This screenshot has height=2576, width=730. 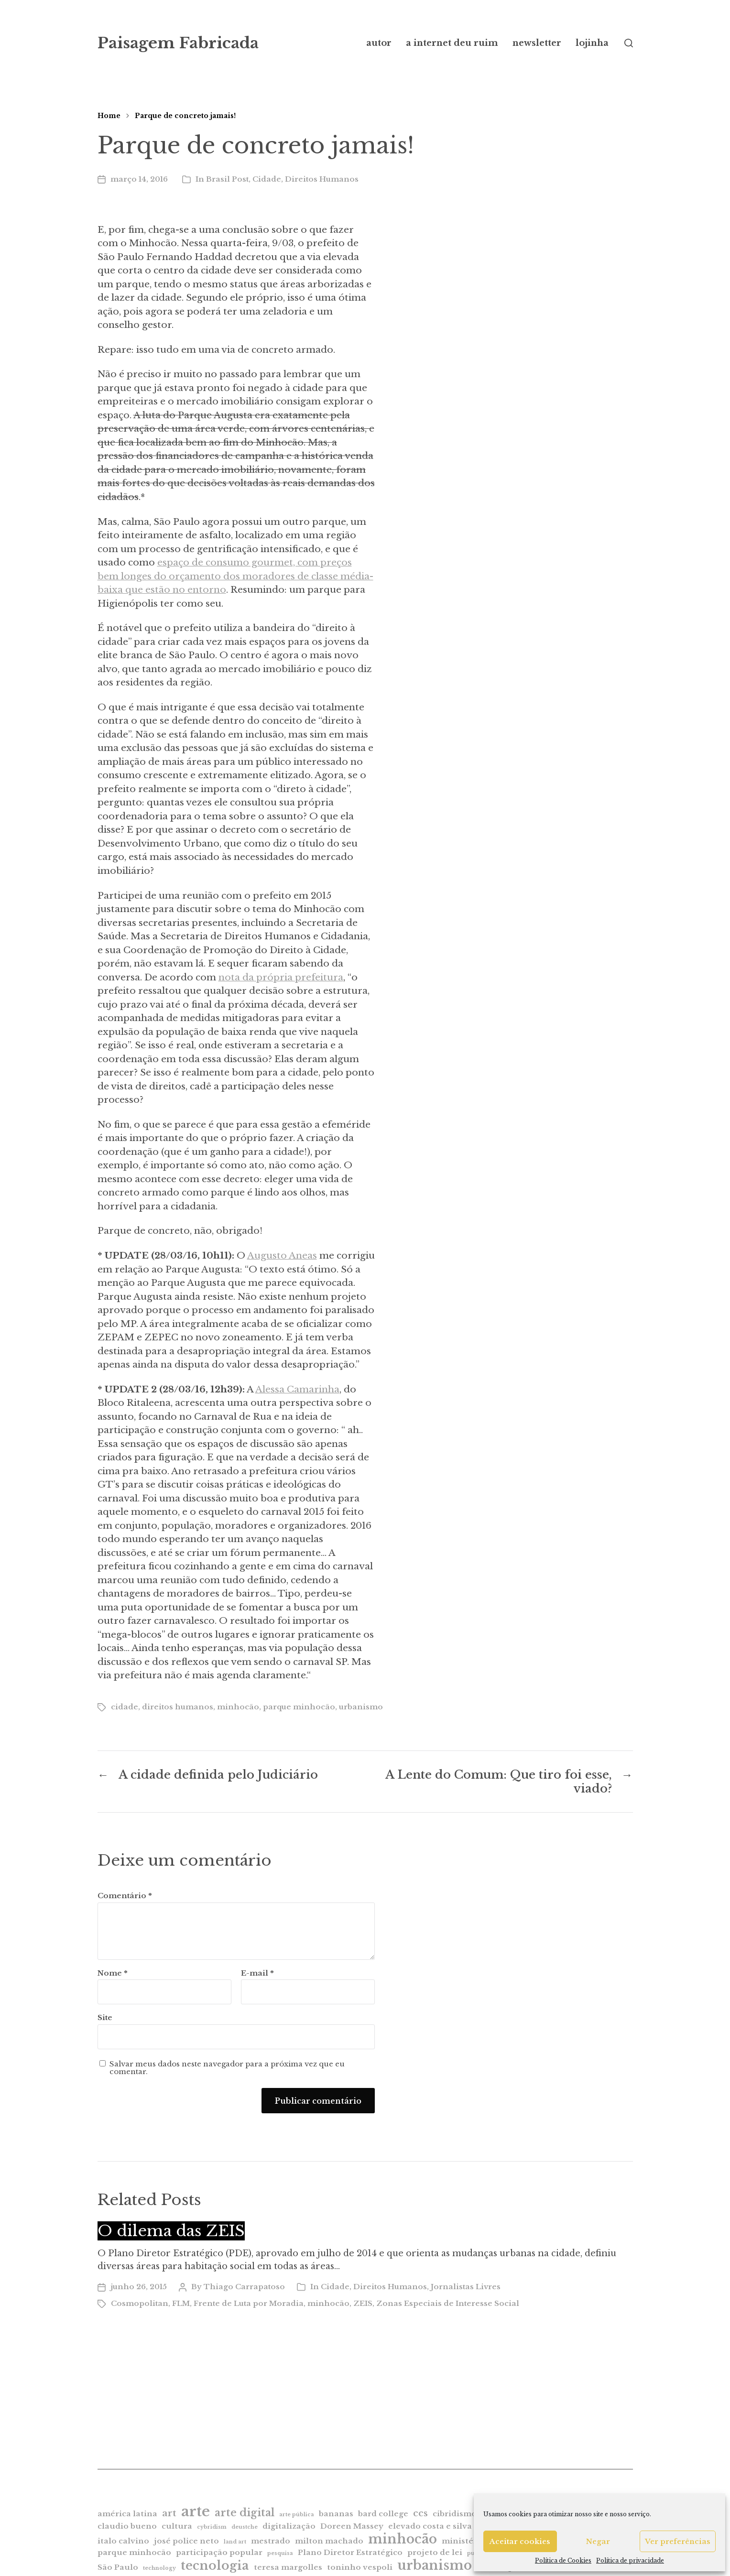 I want to click on ZEIS, so click(x=362, y=2303).